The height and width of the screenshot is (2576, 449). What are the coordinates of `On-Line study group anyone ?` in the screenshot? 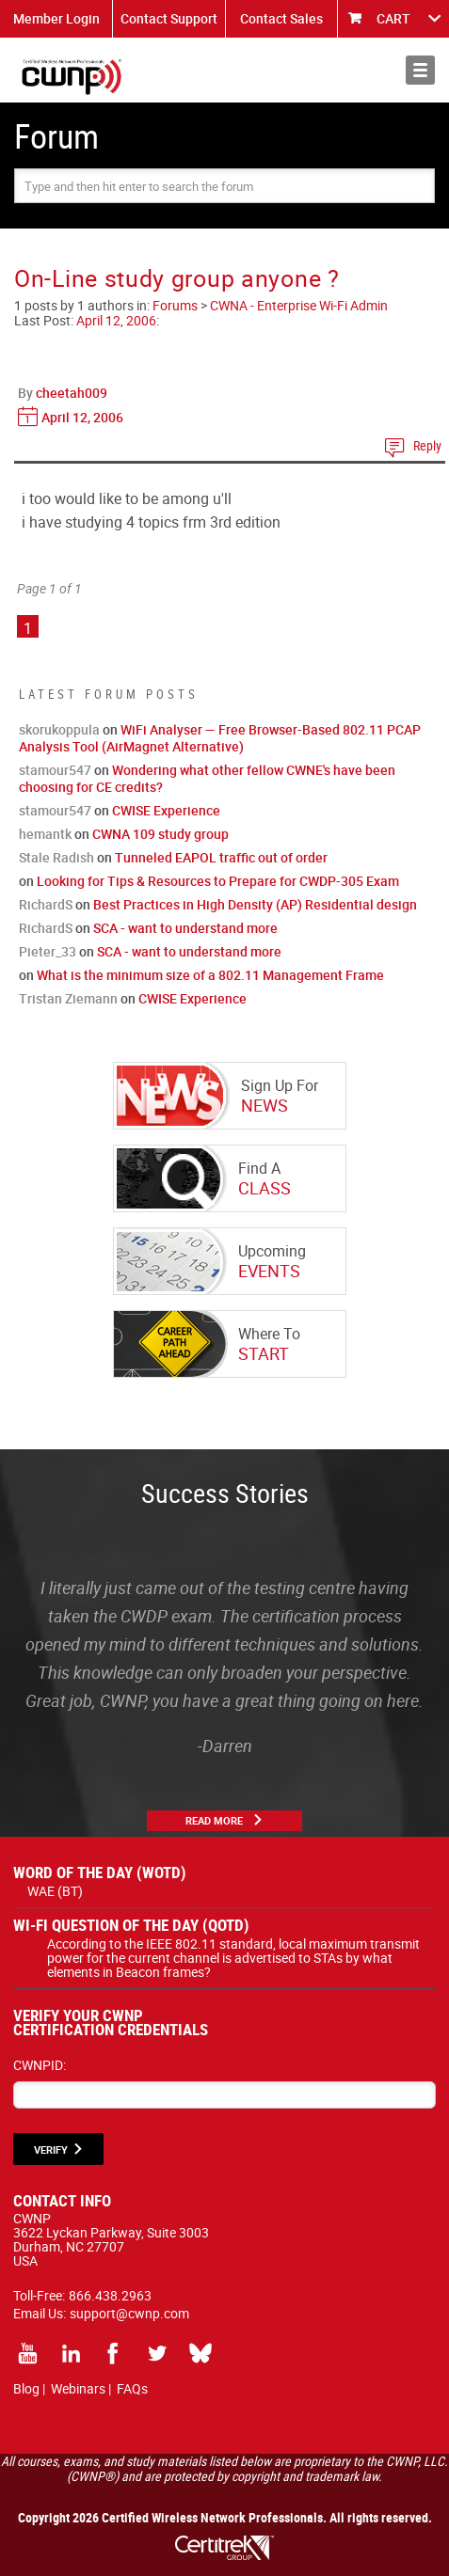 It's located at (177, 277).